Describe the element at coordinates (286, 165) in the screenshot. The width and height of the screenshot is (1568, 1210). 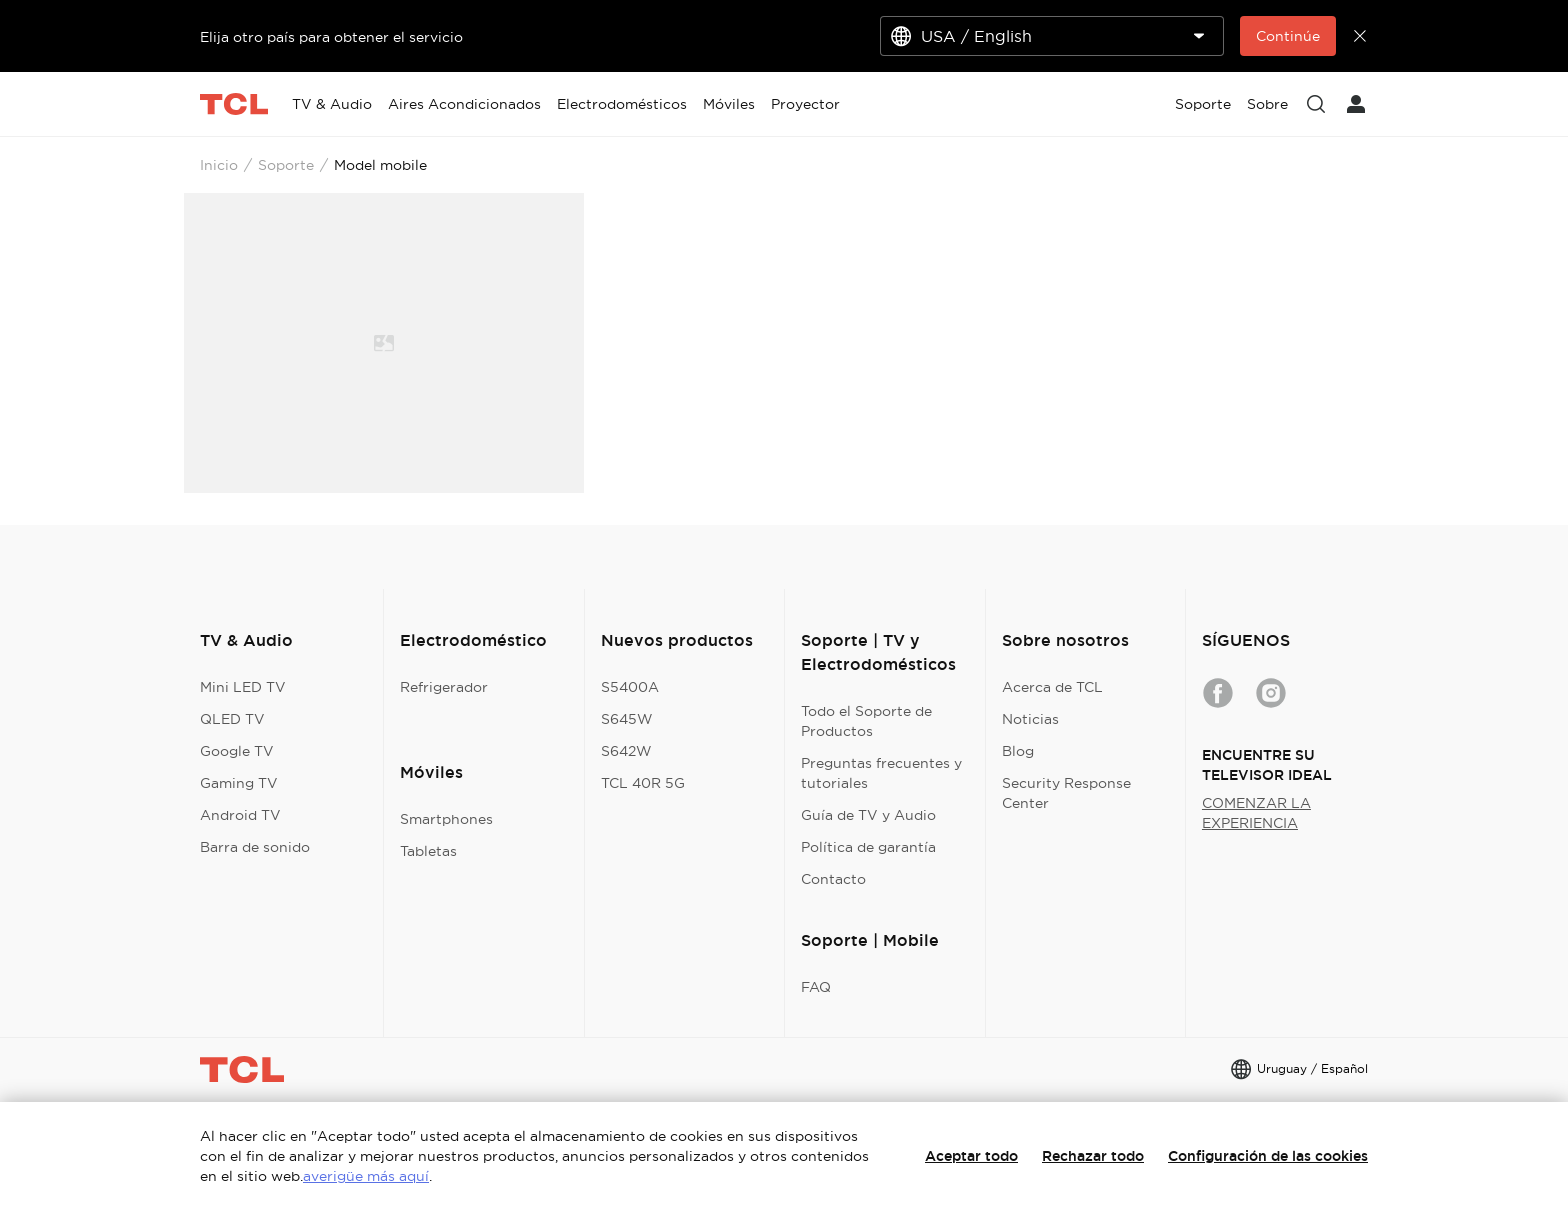
I see `Soporte` at that location.